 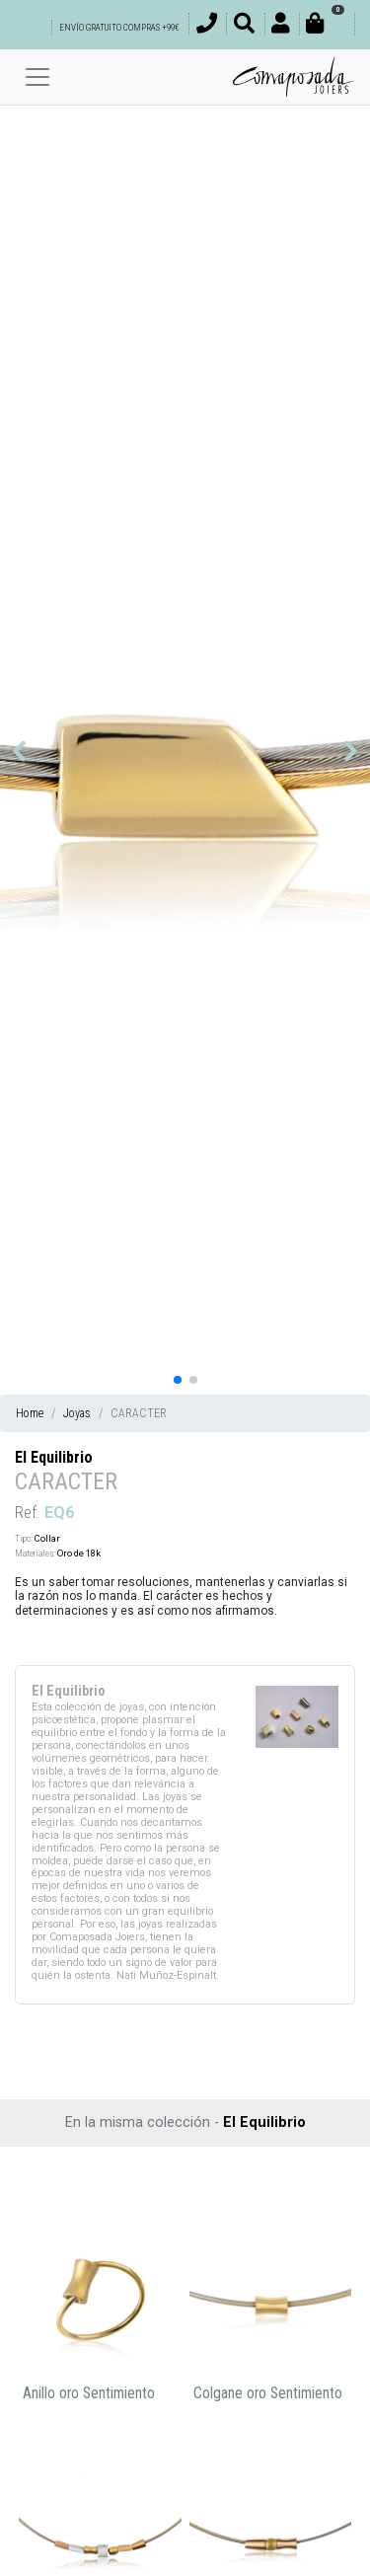 What do you see at coordinates (19, 751) in the screenshot?
I see `[button]` at bounding box center [19, 751].